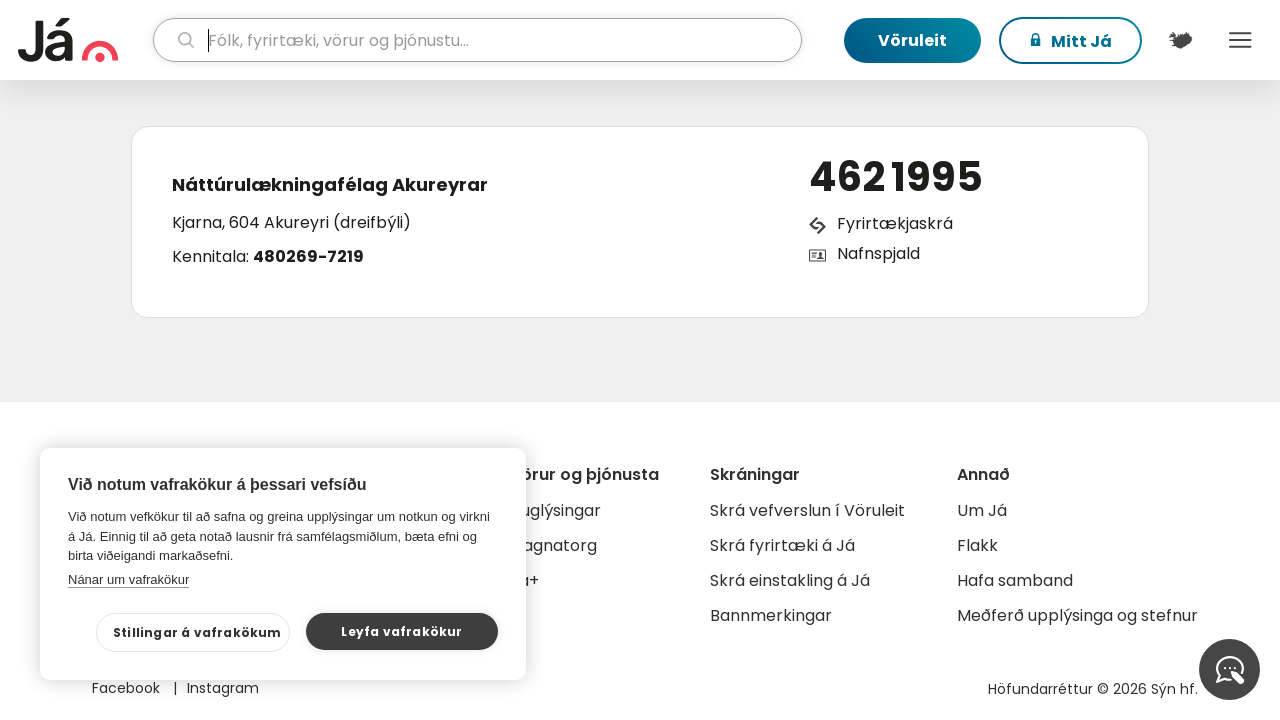 This screenshot has width=1280, height=720. Describe the element at coordinates (128, 688) in the screenshot. I see `Facebook` at that location.